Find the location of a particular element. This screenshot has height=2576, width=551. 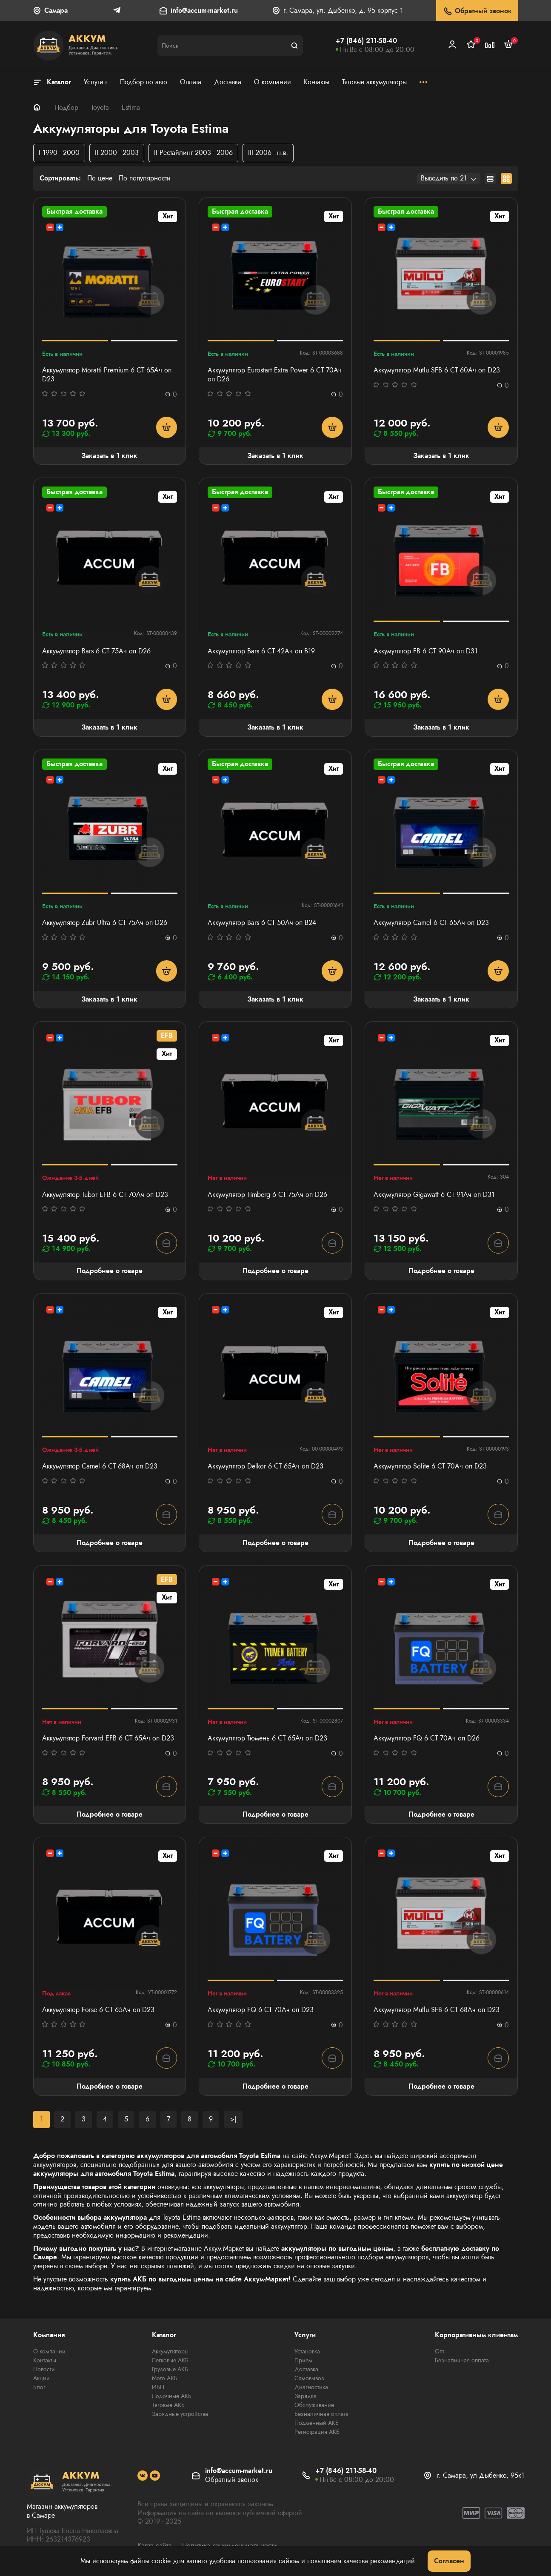

Легковые АКБ is located at coordinates (170, 2360).